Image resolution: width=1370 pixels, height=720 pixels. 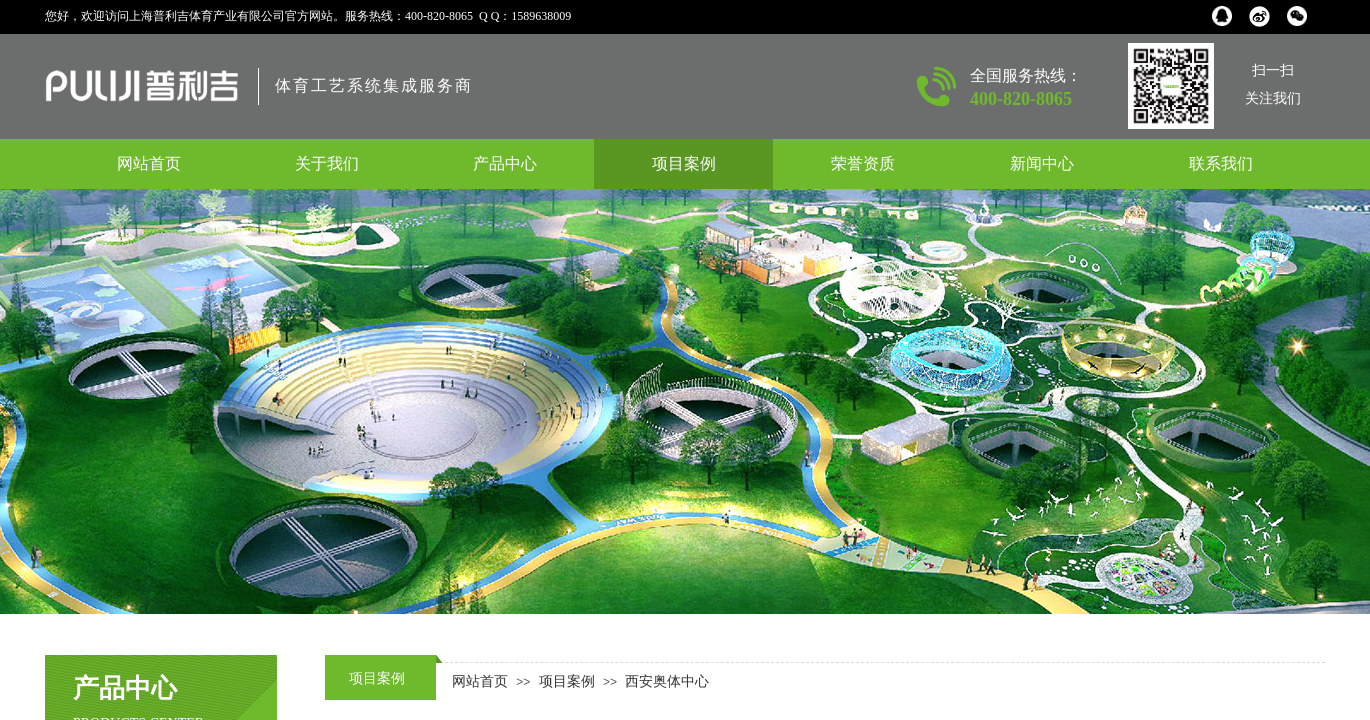 I want to click on 西安奥体中心, so click(x=667, y=681).